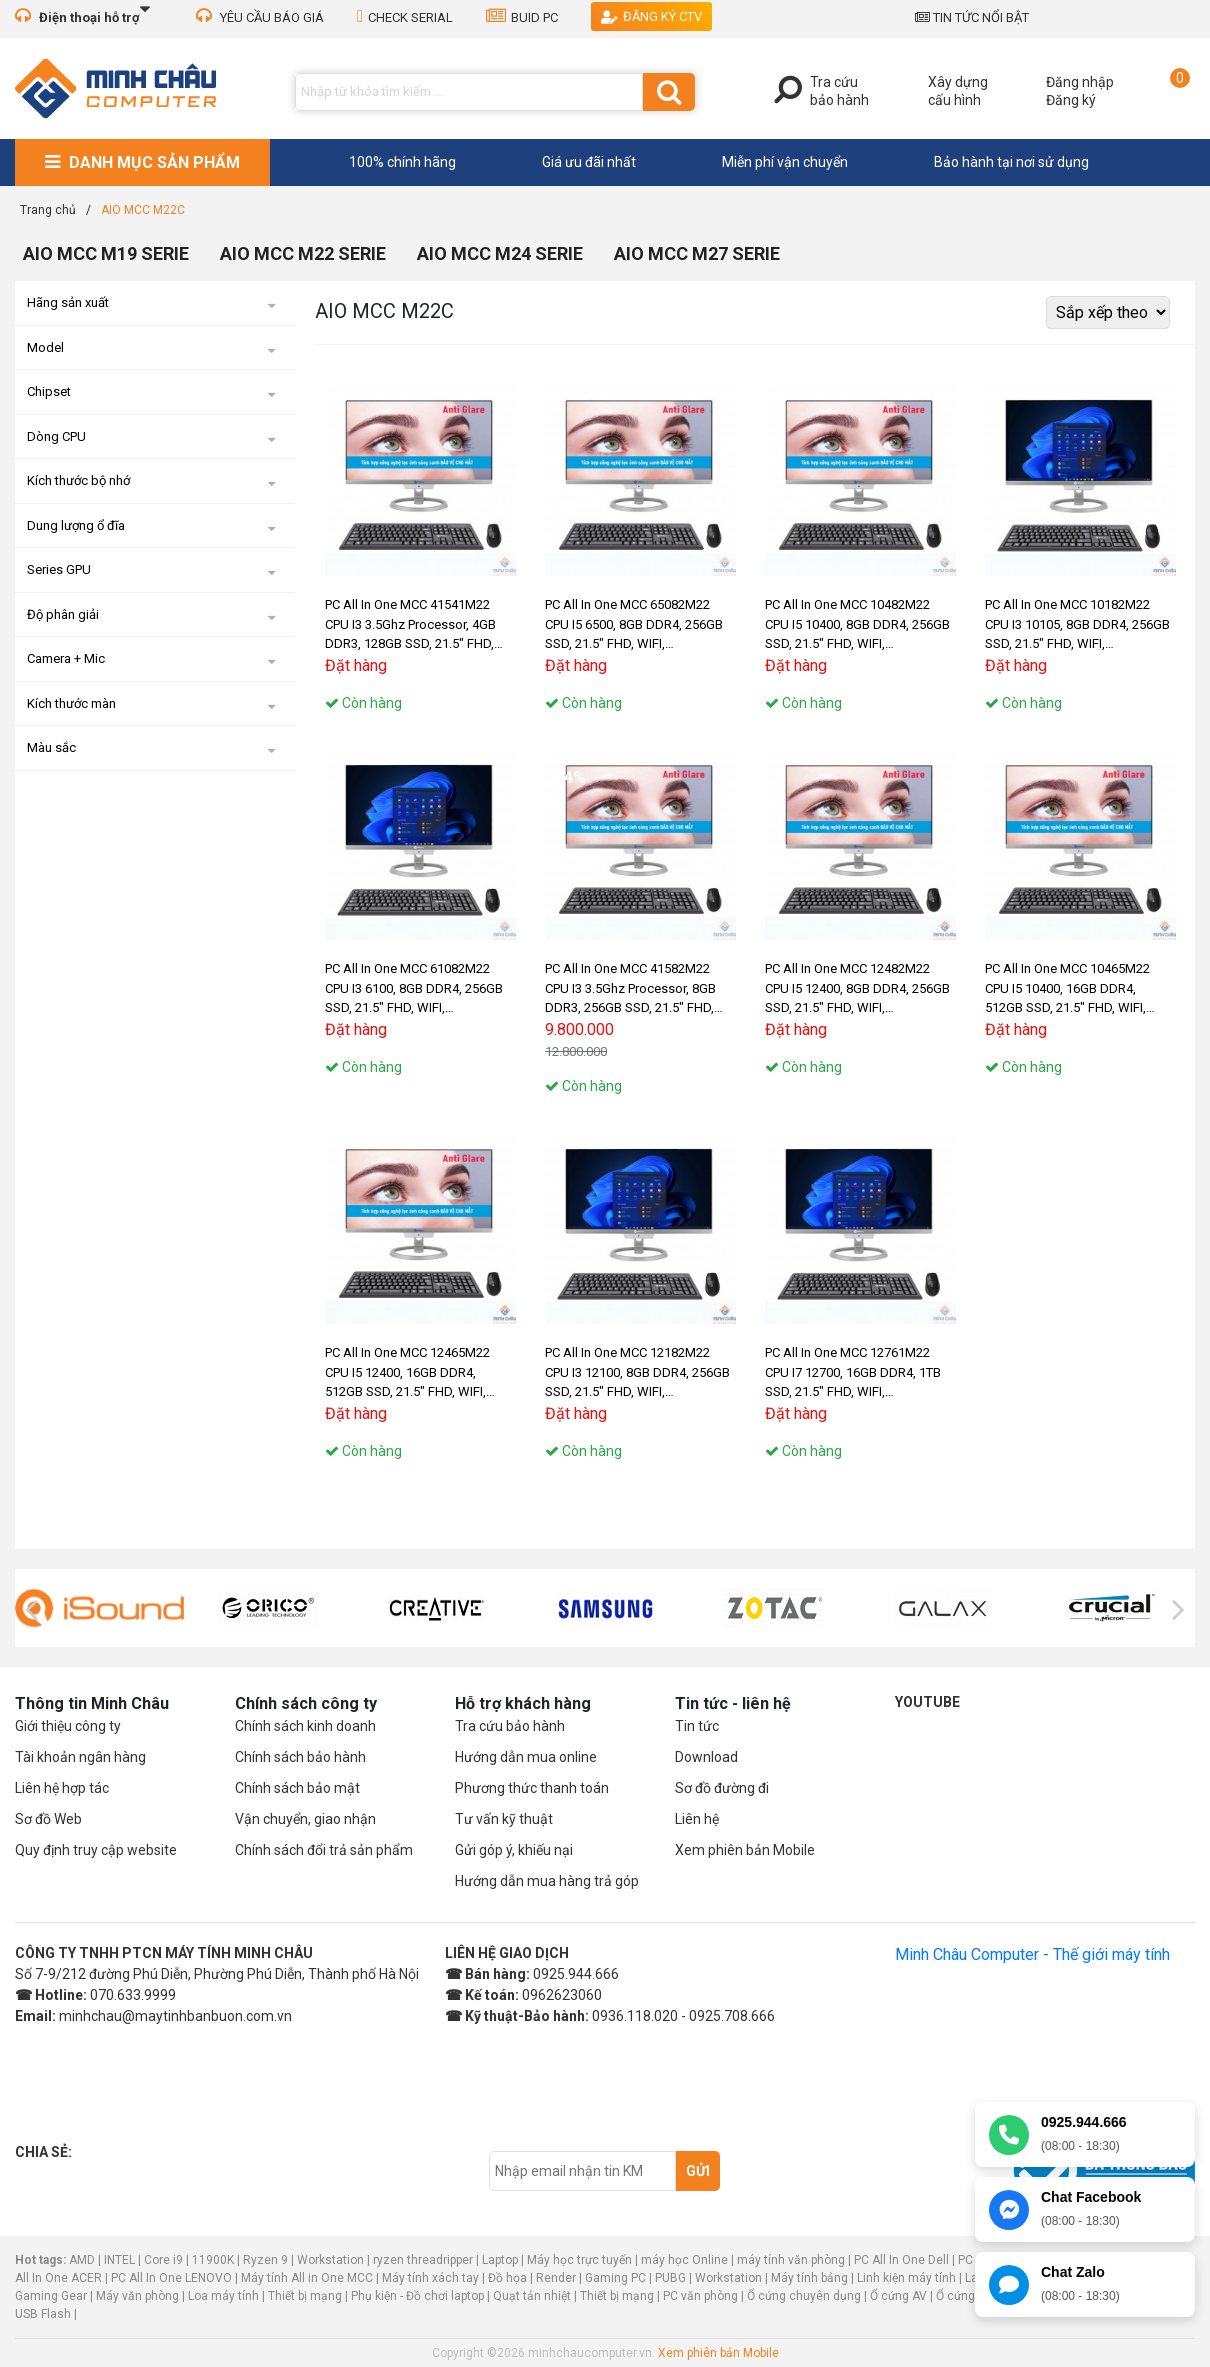 This screenshot has height=2367, width=1210. Describe the element at coordinates (697, 253) in the screenshot. I see `AIO MCC M27 SERIE` at that location.